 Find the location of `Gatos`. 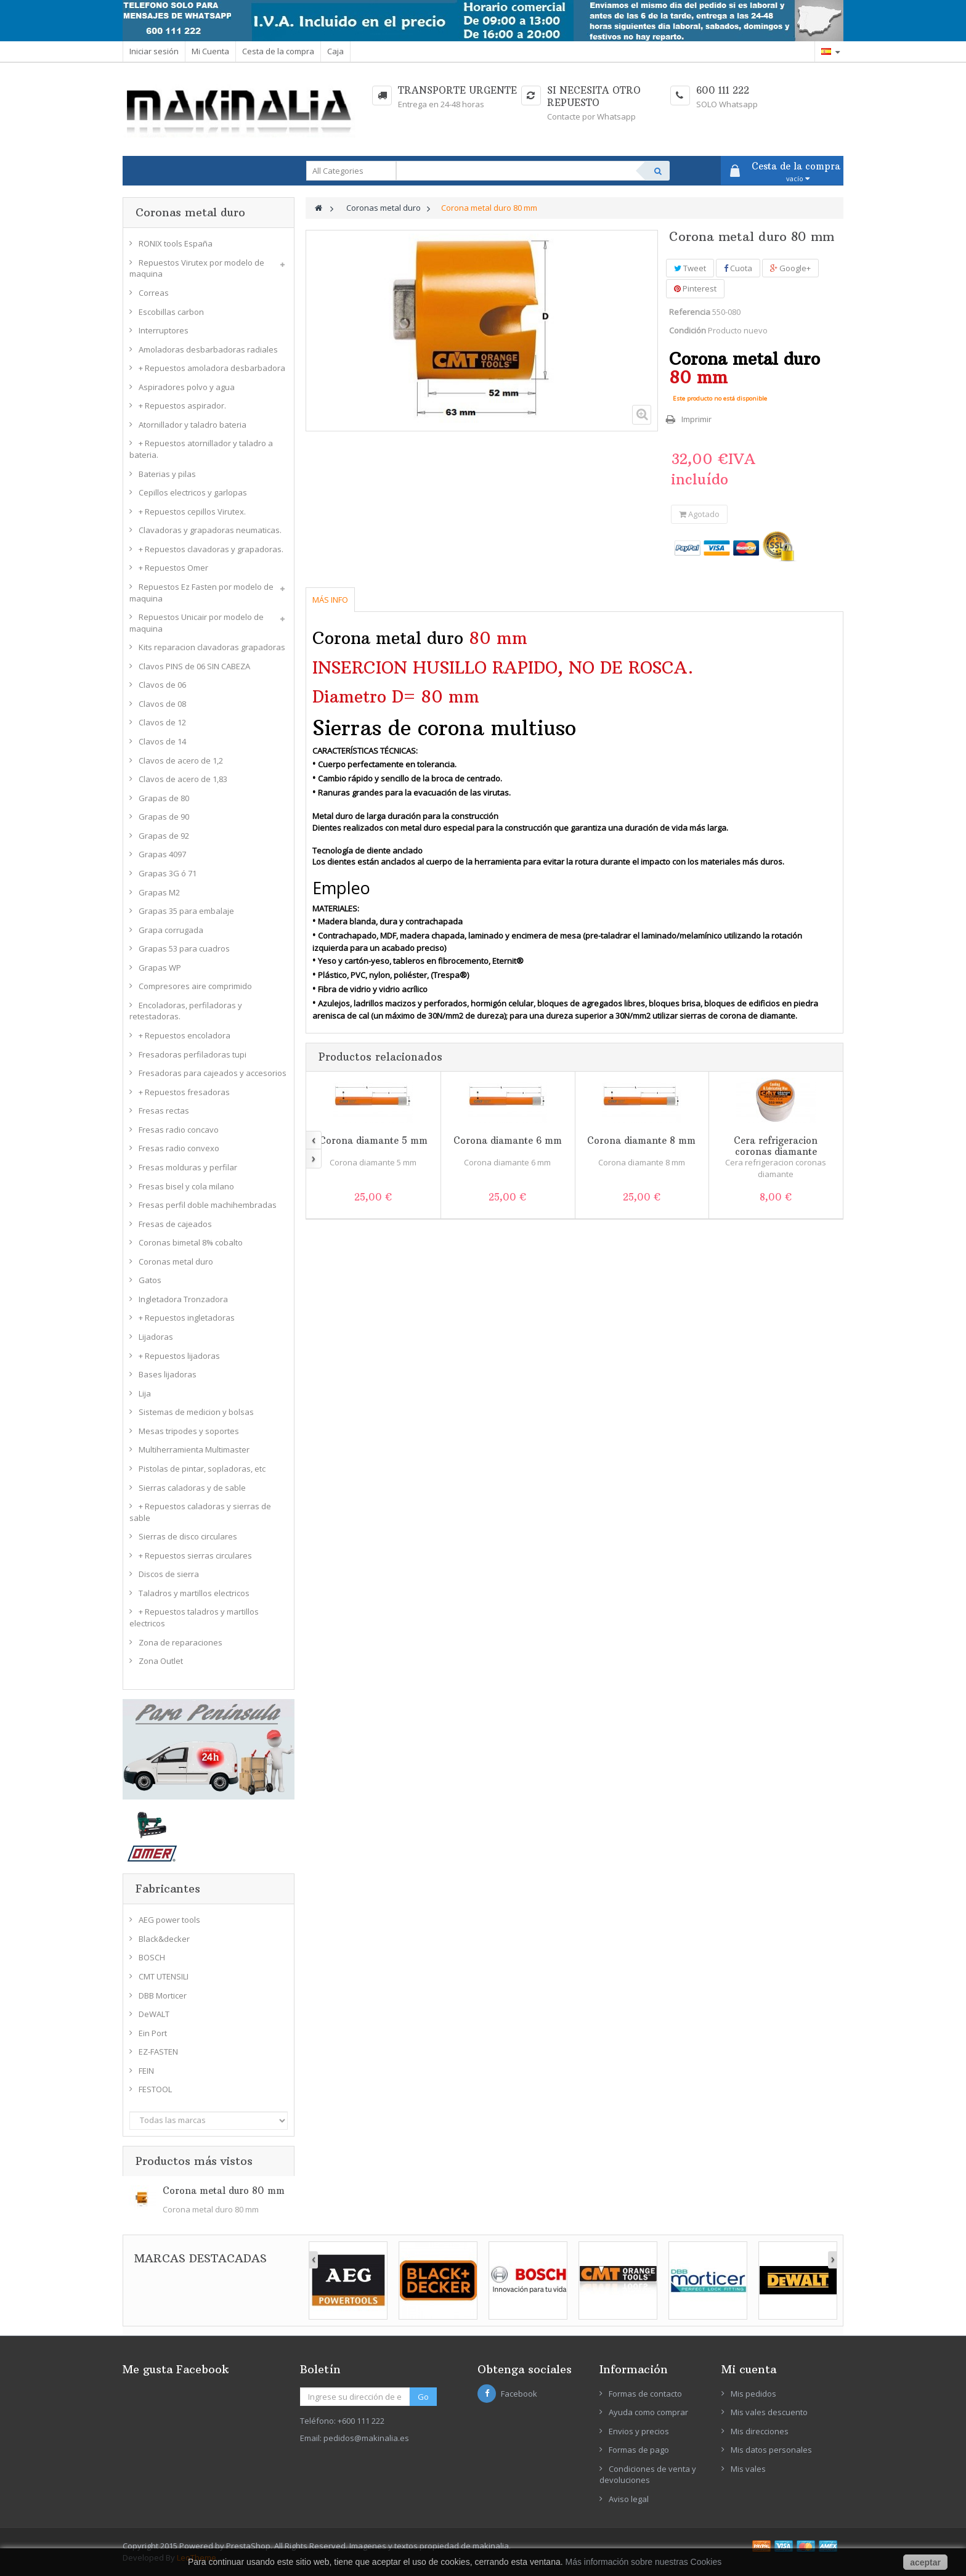

Gatos is located at coordinates (150, 1280).